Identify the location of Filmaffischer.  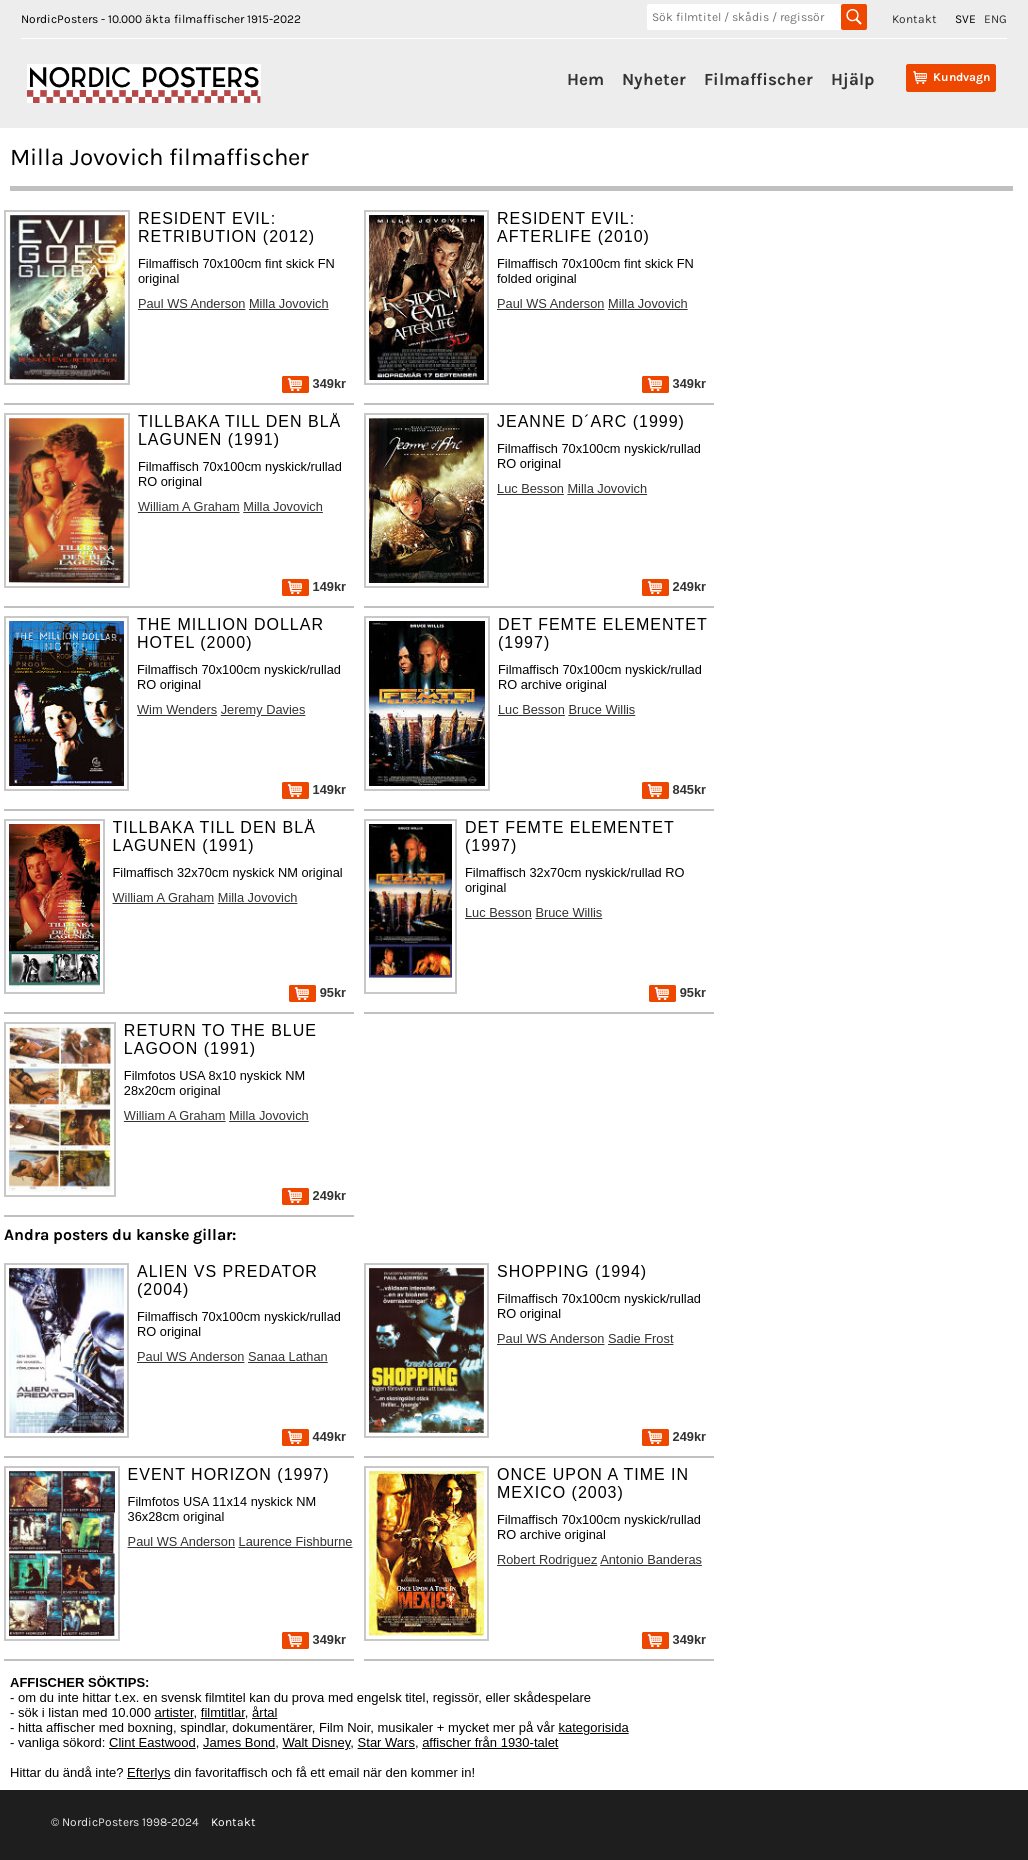
(758, 79).